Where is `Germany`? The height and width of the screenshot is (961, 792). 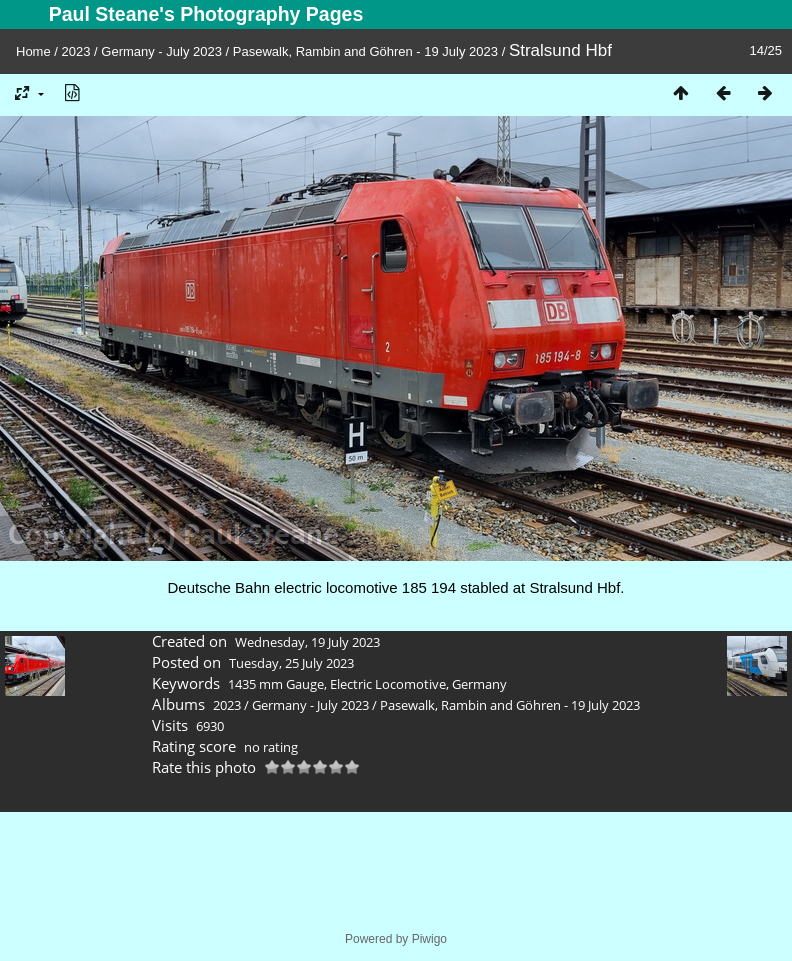
Germany is located at coordinates (479, 684).